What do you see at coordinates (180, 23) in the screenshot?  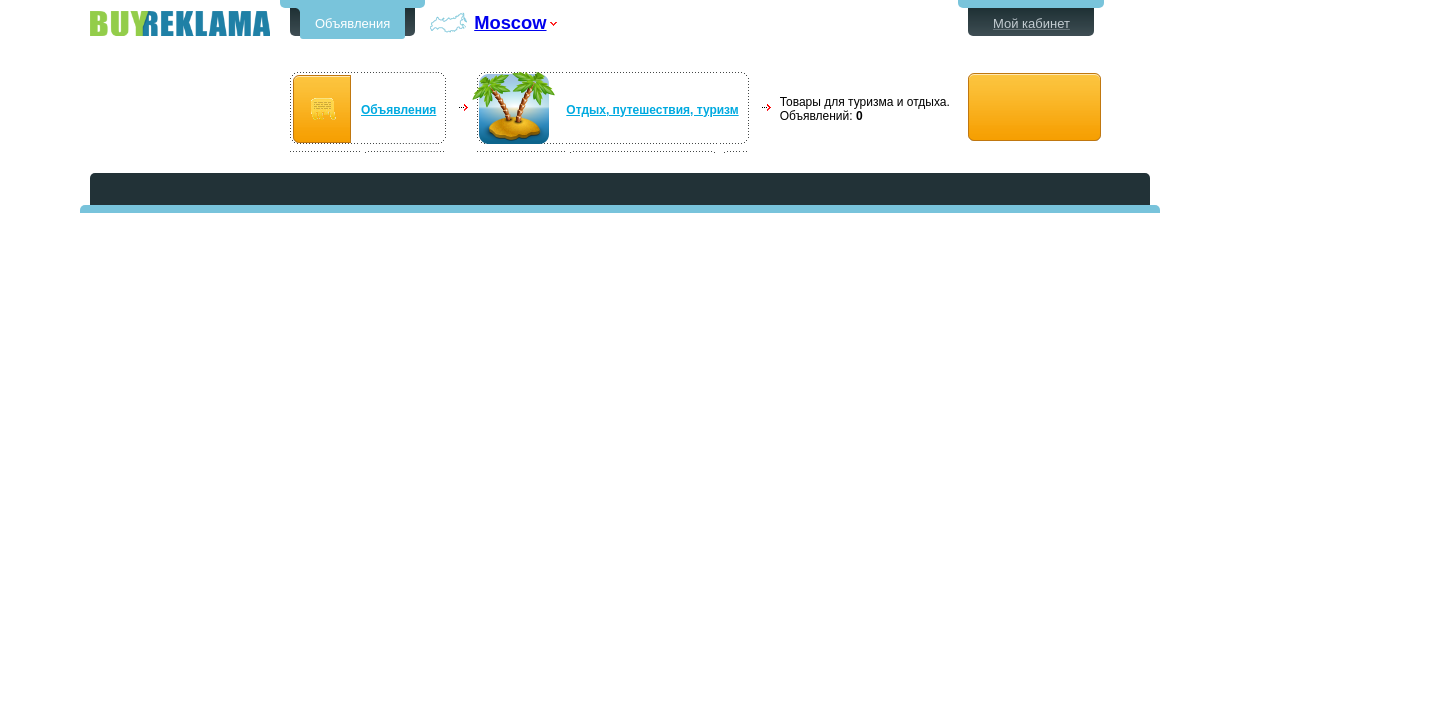 I see `Бесплатные объявления в Moscow` at bounding box center [180, 23].